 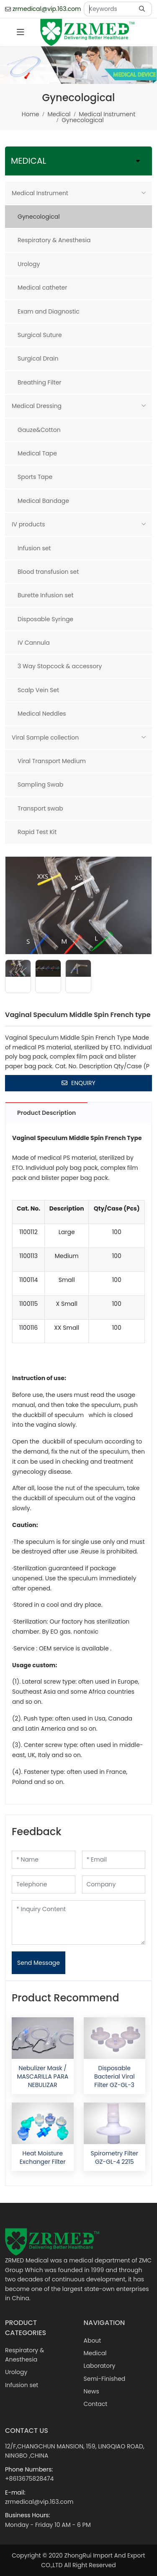 What do you see at coordinates (114, 2077) in the screenshot?
I see `Disposable Bacterial Viral Filter GZ-GL-3` at bounding box center [114, 2077].